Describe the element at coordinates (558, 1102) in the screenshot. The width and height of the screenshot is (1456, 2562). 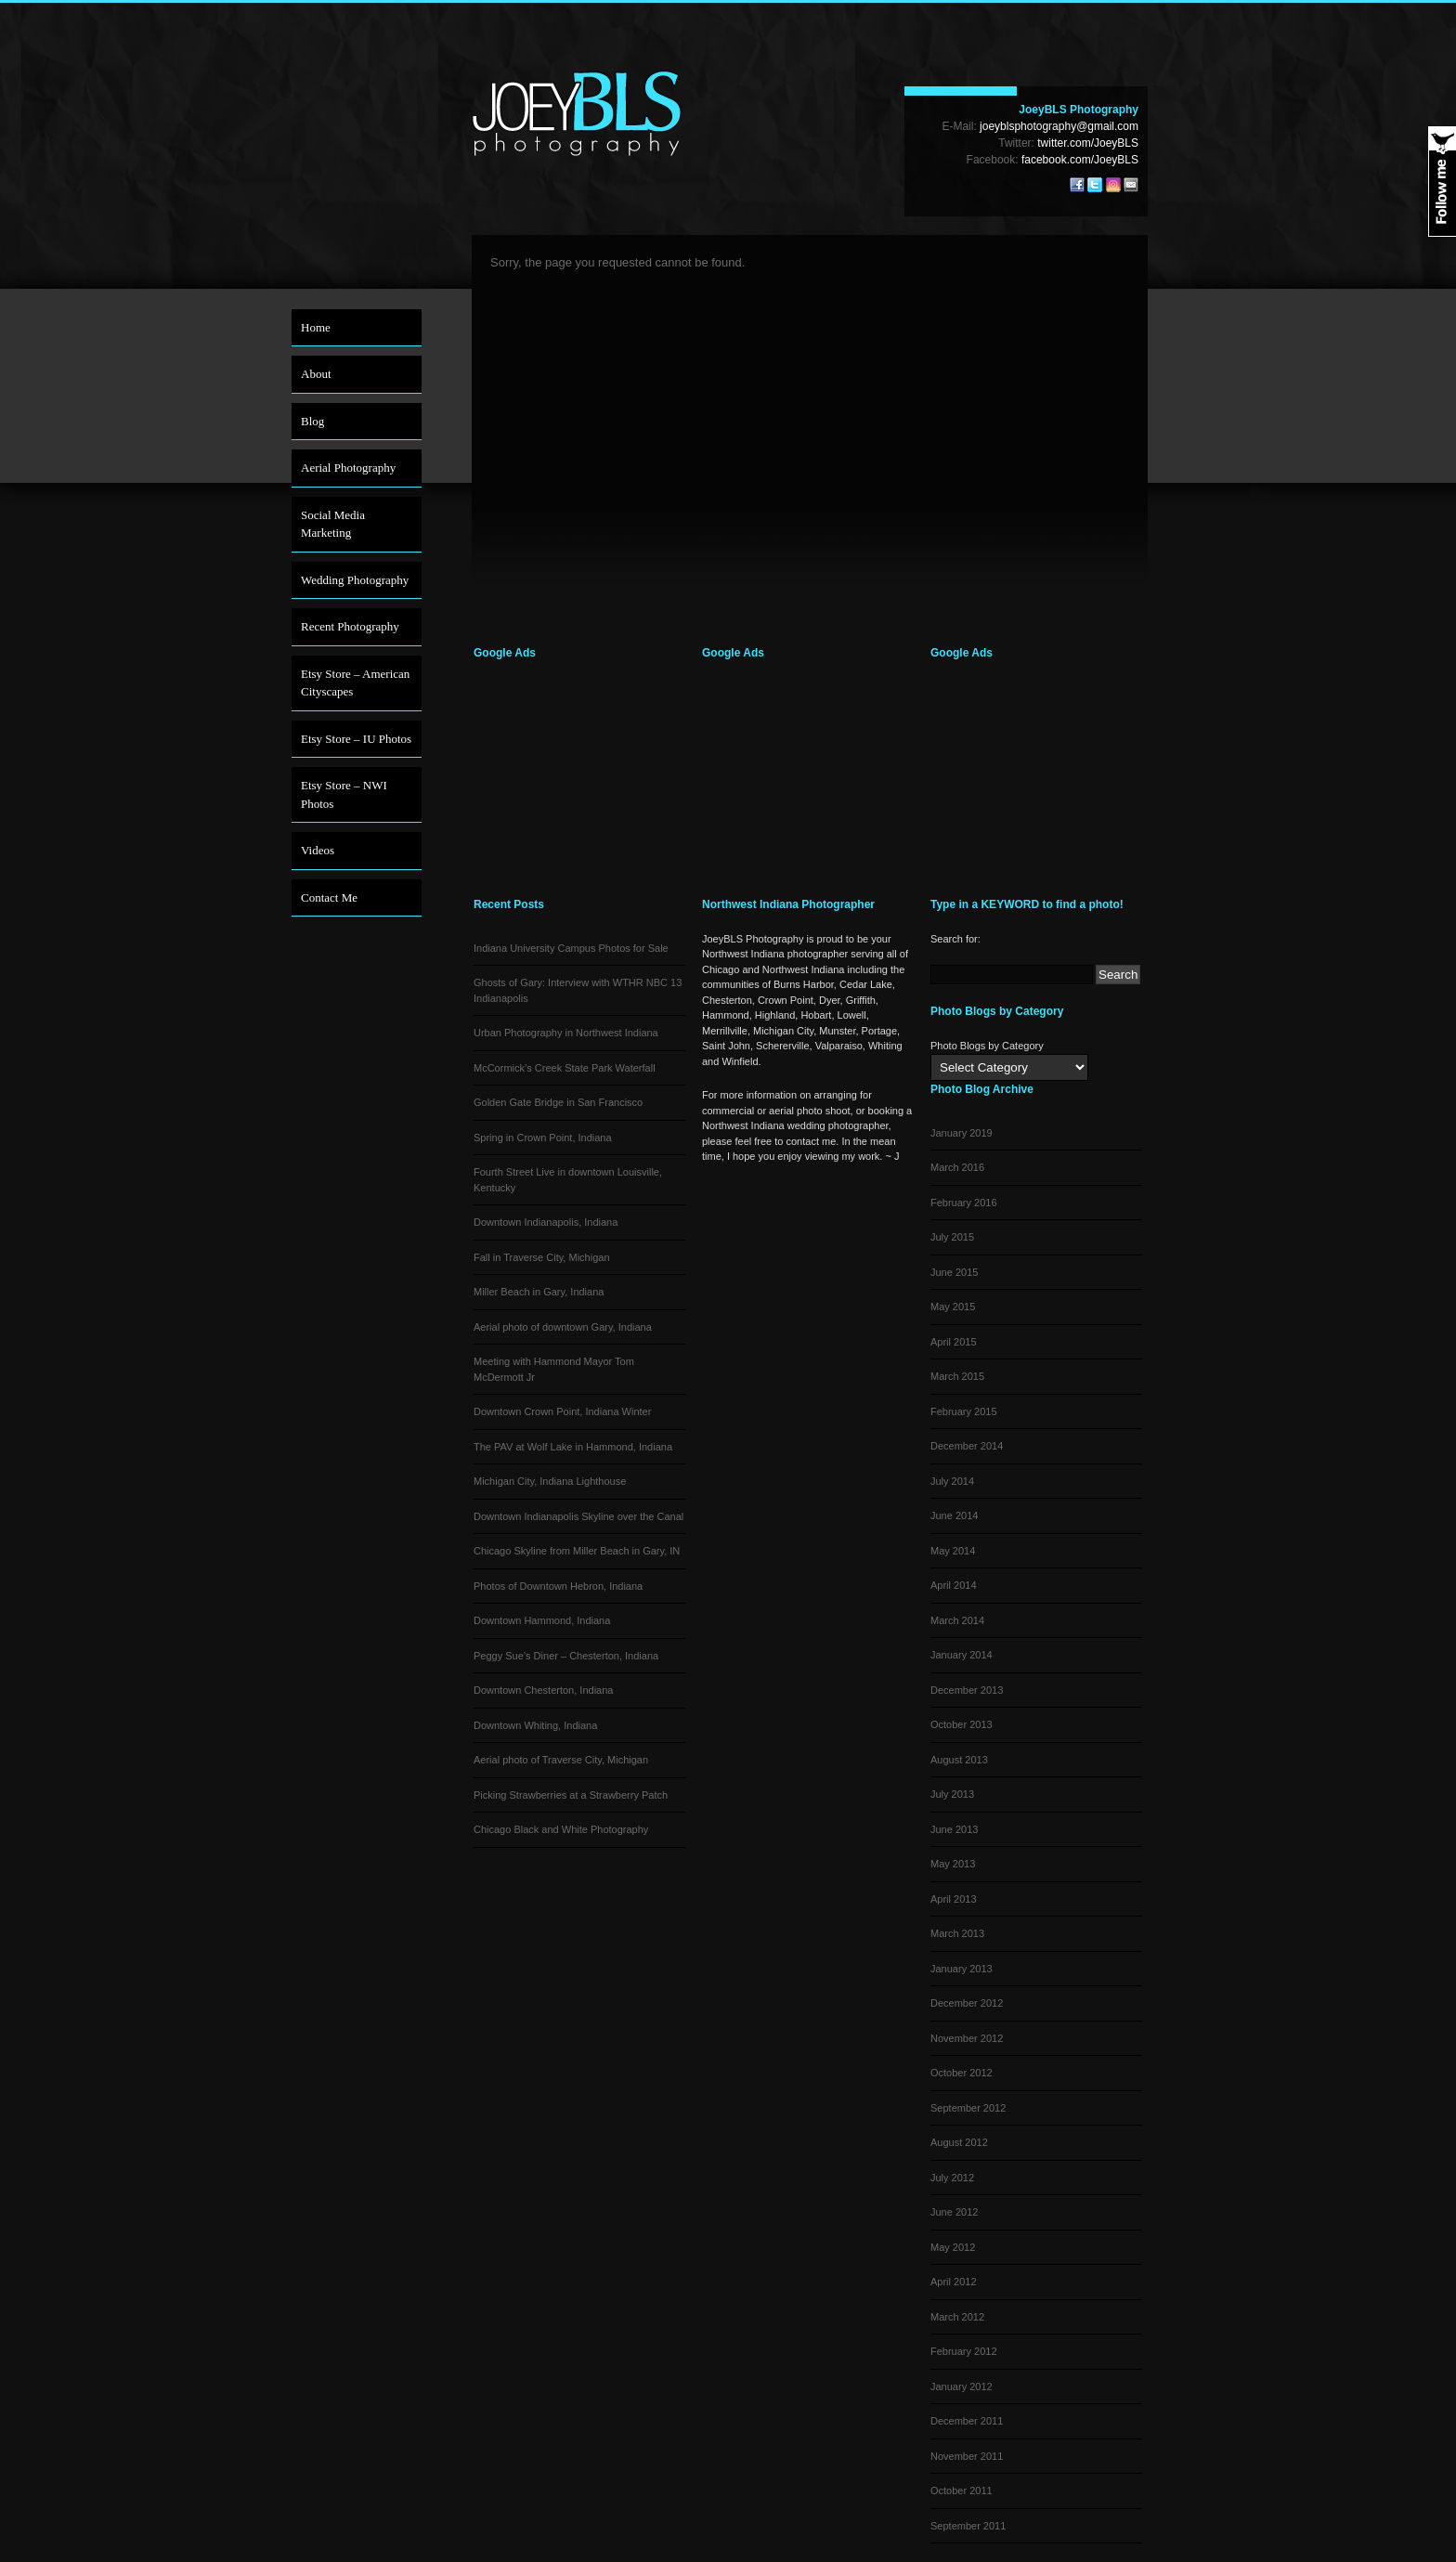
I see `Golden Gate Bridge in San Francisco` at that location.